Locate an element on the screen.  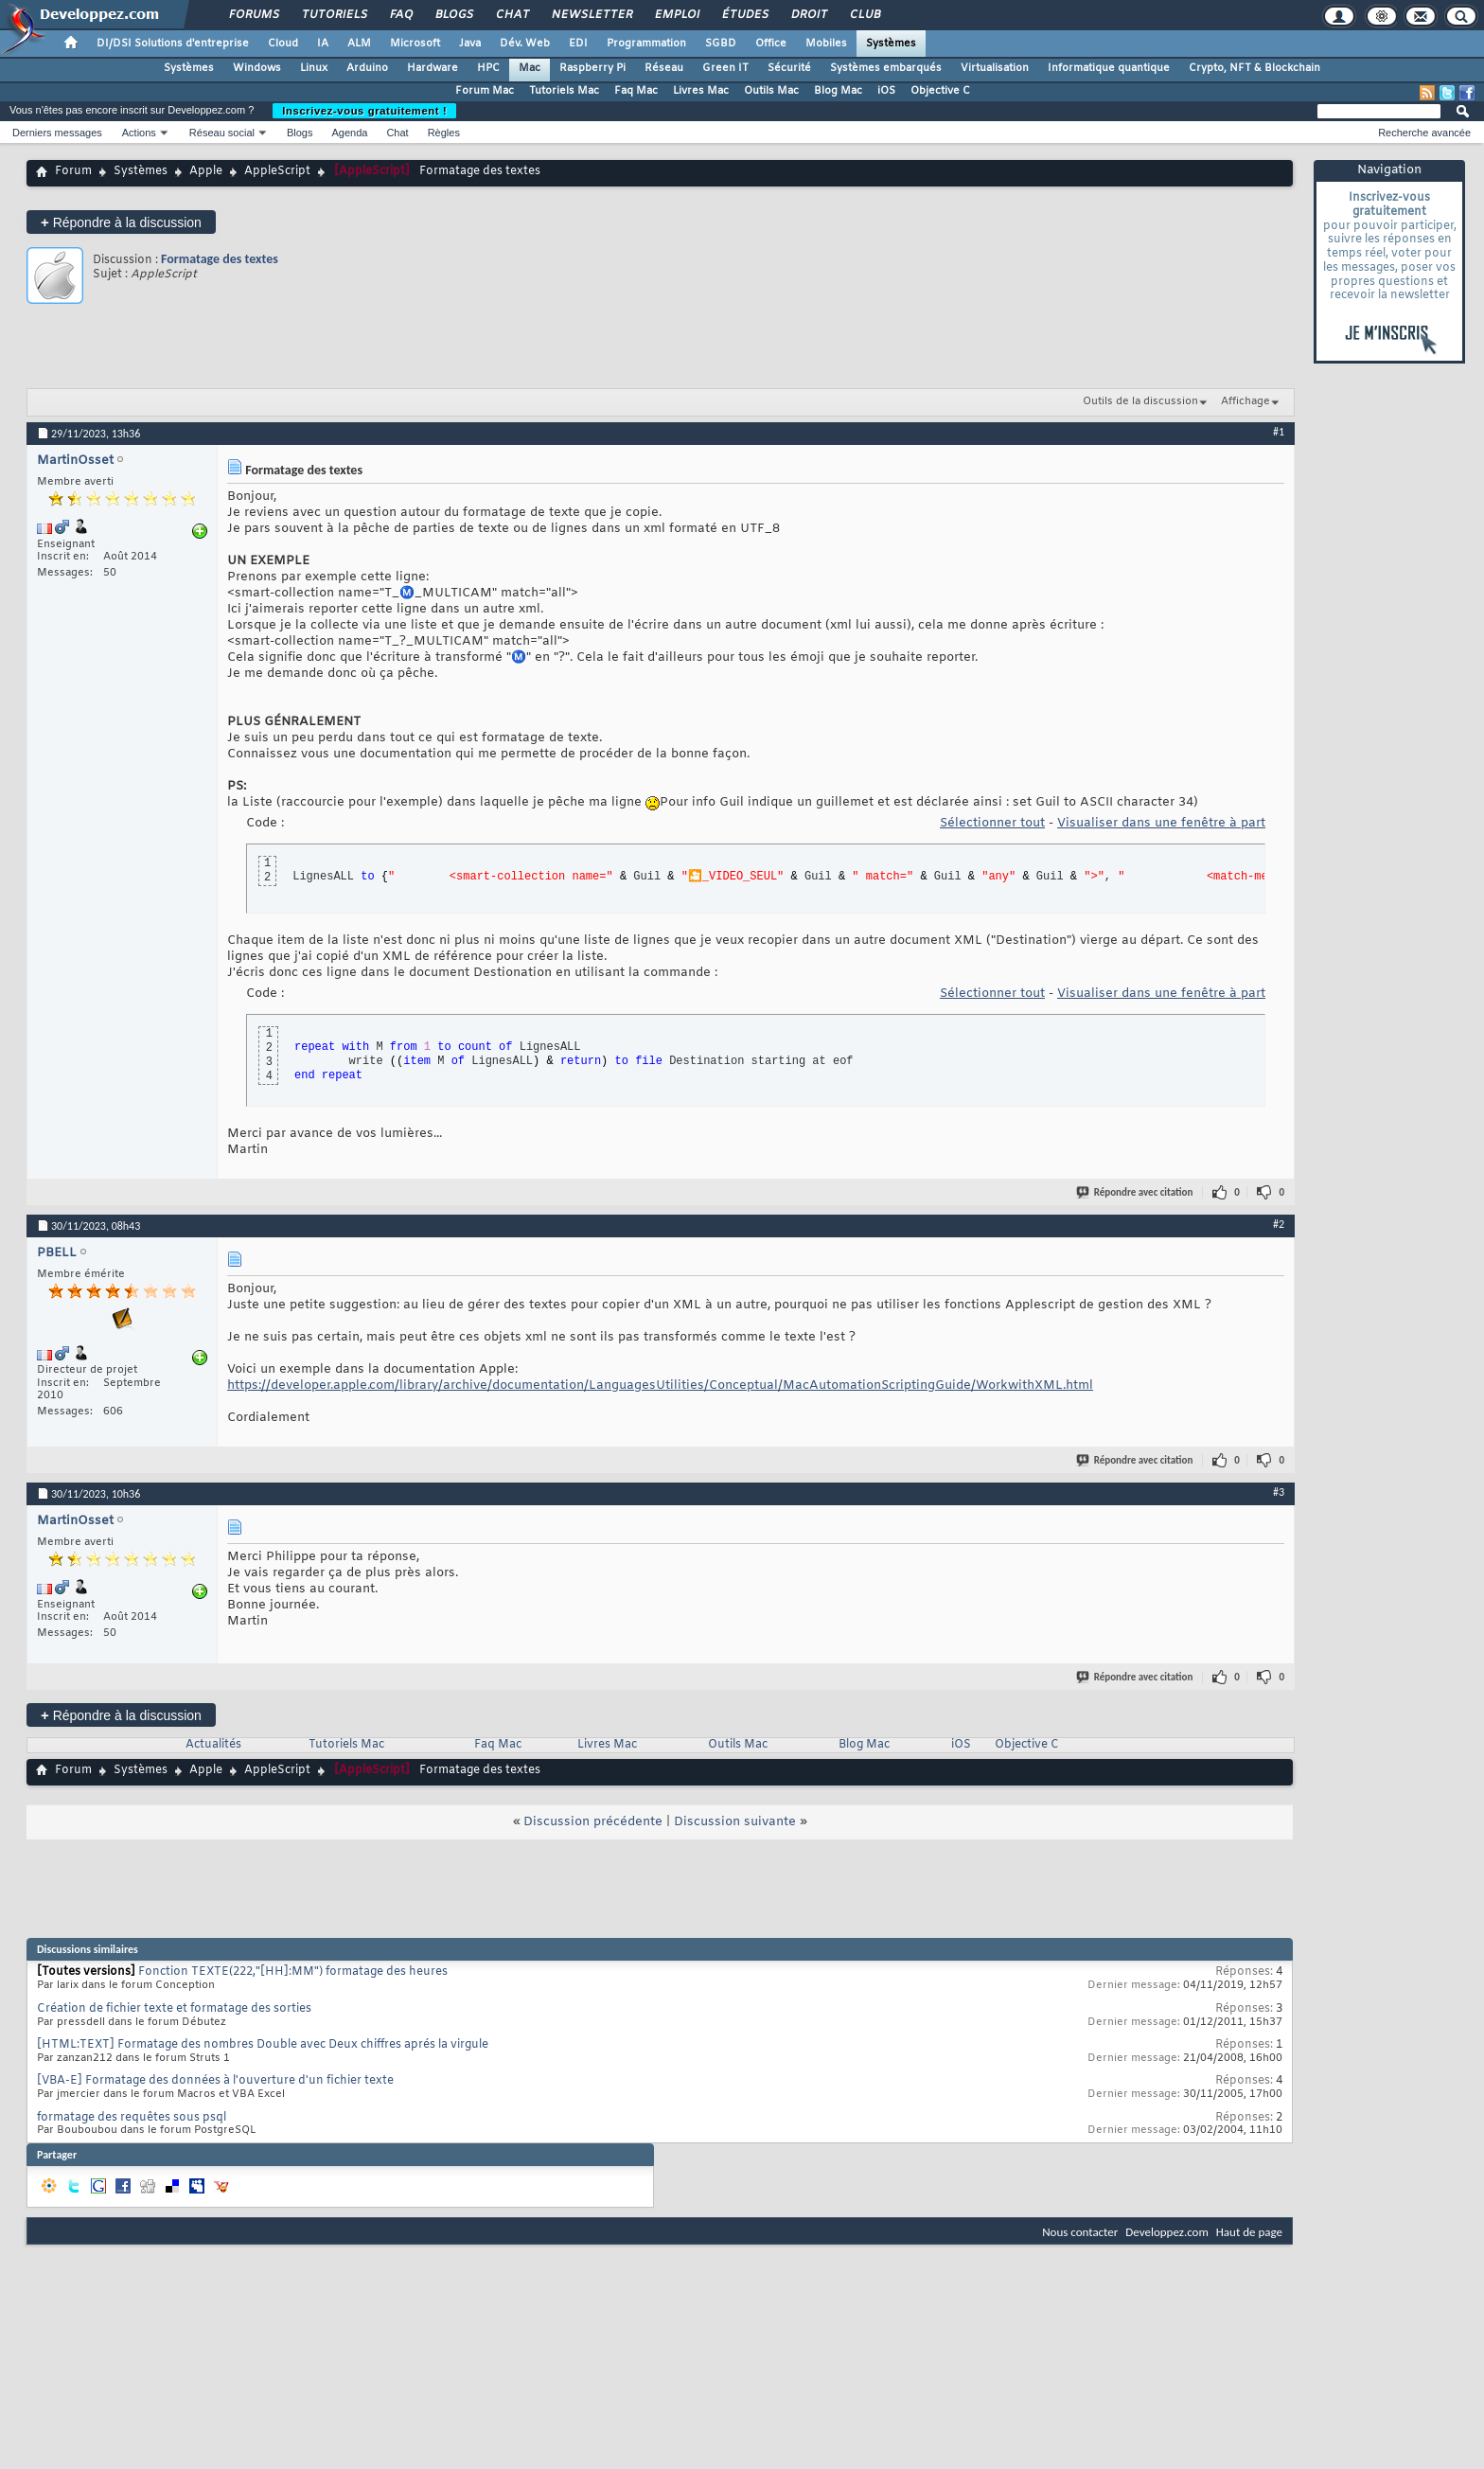
Blogs is located at coordinates (453, 15).